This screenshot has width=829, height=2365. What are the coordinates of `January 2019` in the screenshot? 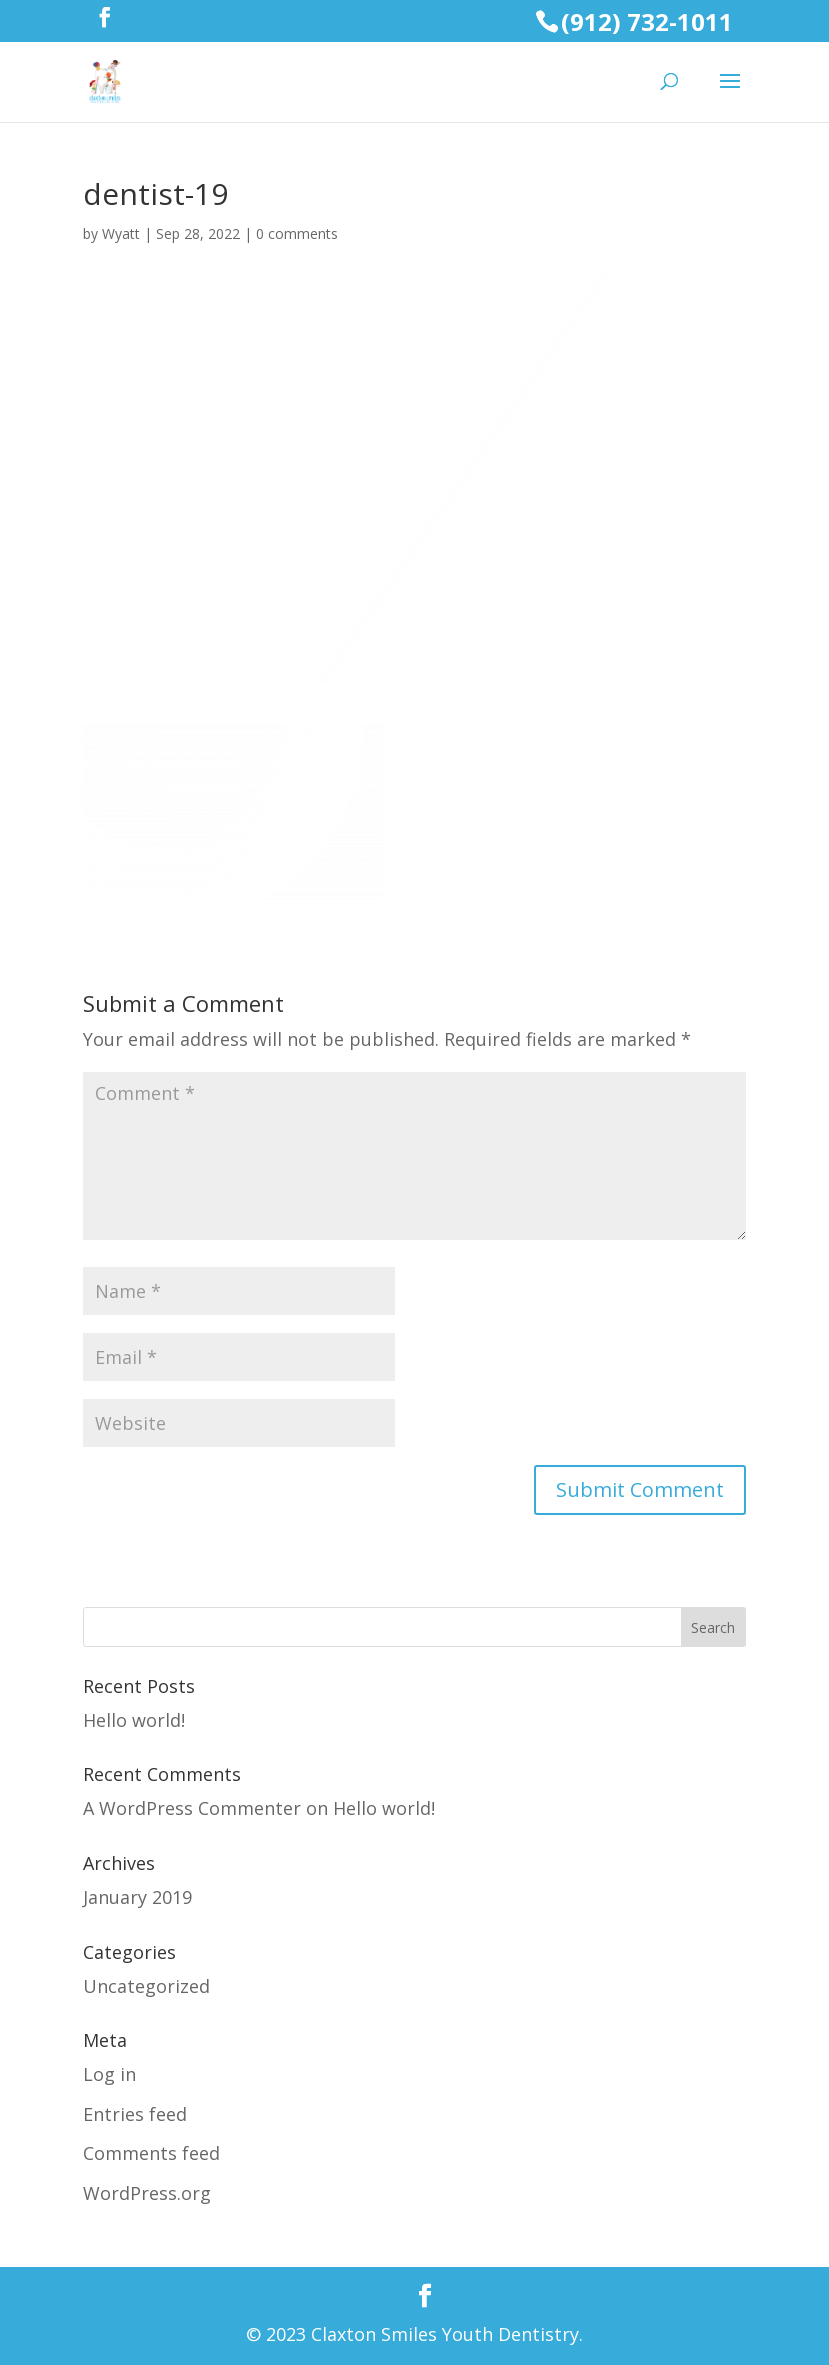 It's located at (137, 1897).